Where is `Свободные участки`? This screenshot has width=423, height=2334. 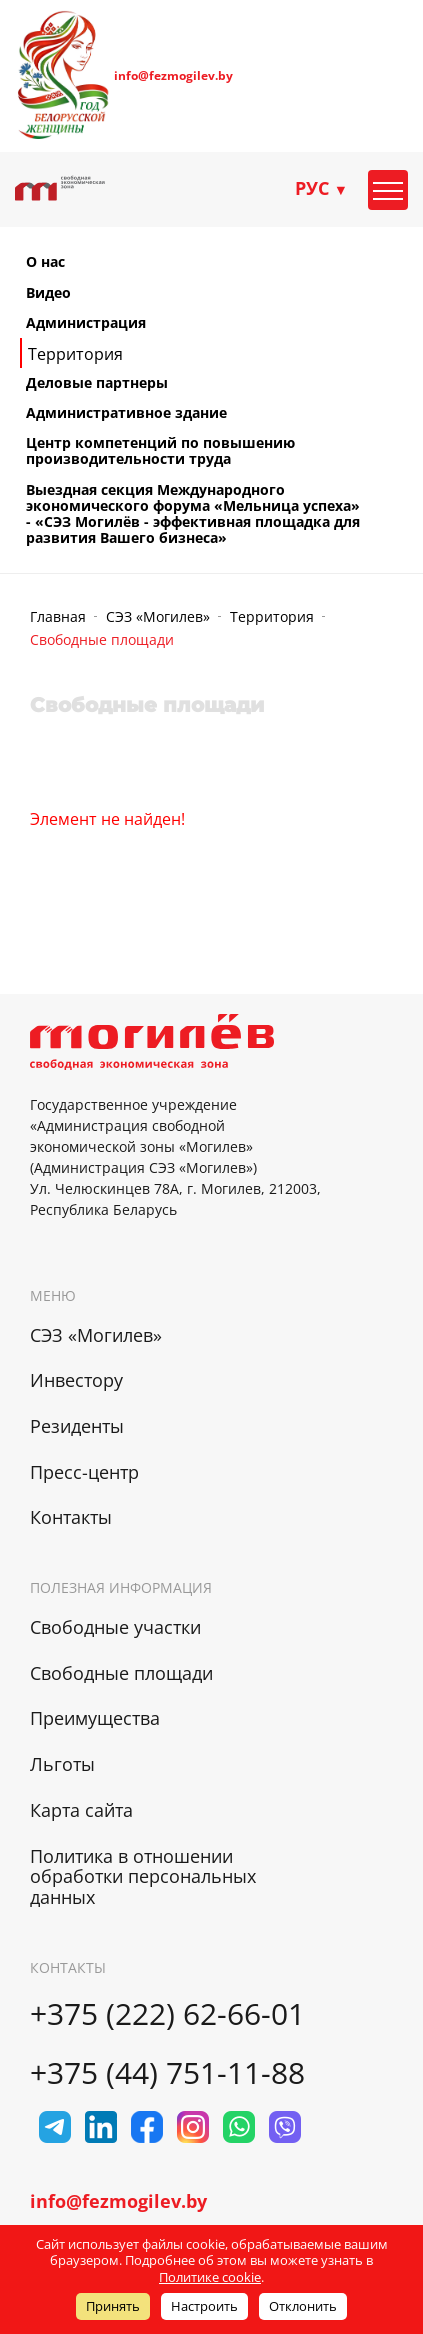
Свободные участки is located at coordinates (115, 1627).